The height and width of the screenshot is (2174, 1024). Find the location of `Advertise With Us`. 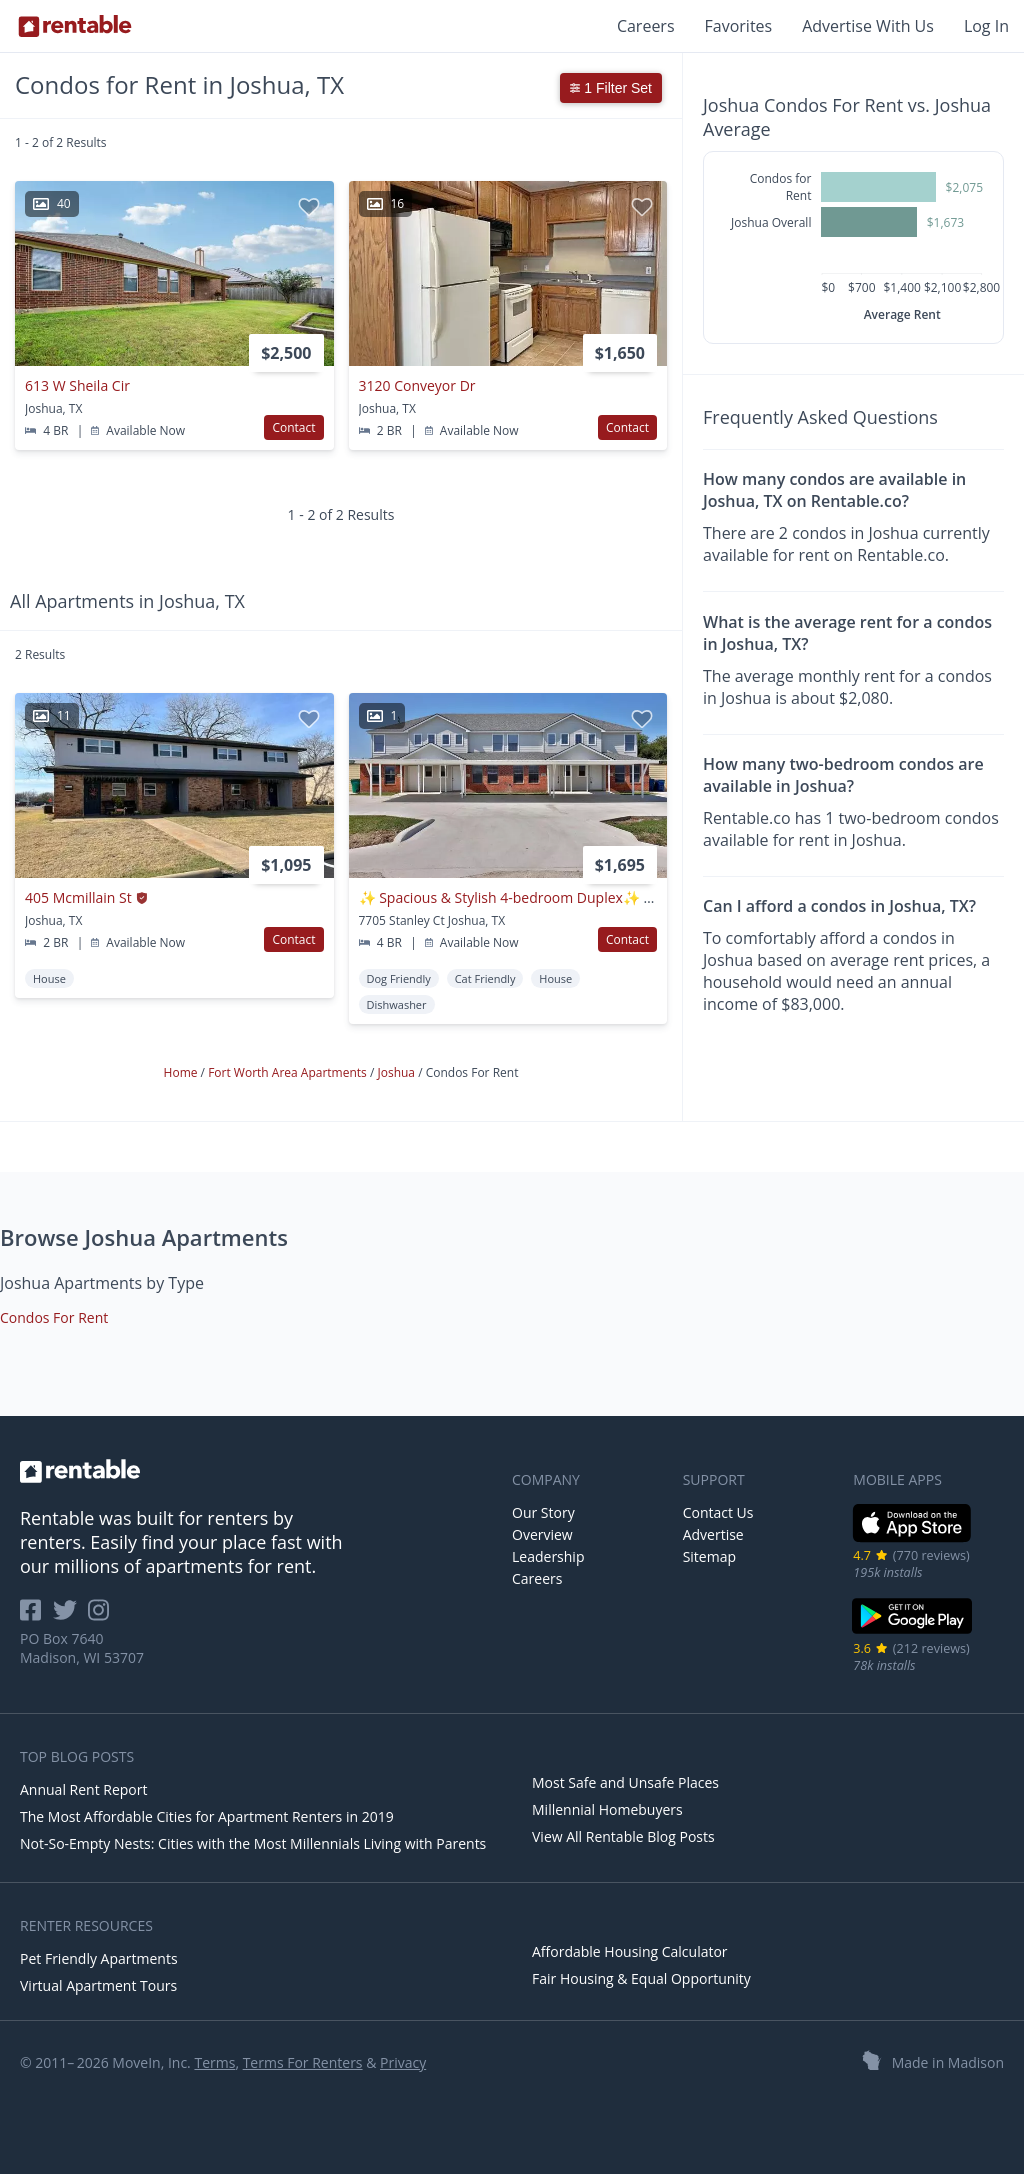

Advertise With Us is located at coordinates (868, 26).